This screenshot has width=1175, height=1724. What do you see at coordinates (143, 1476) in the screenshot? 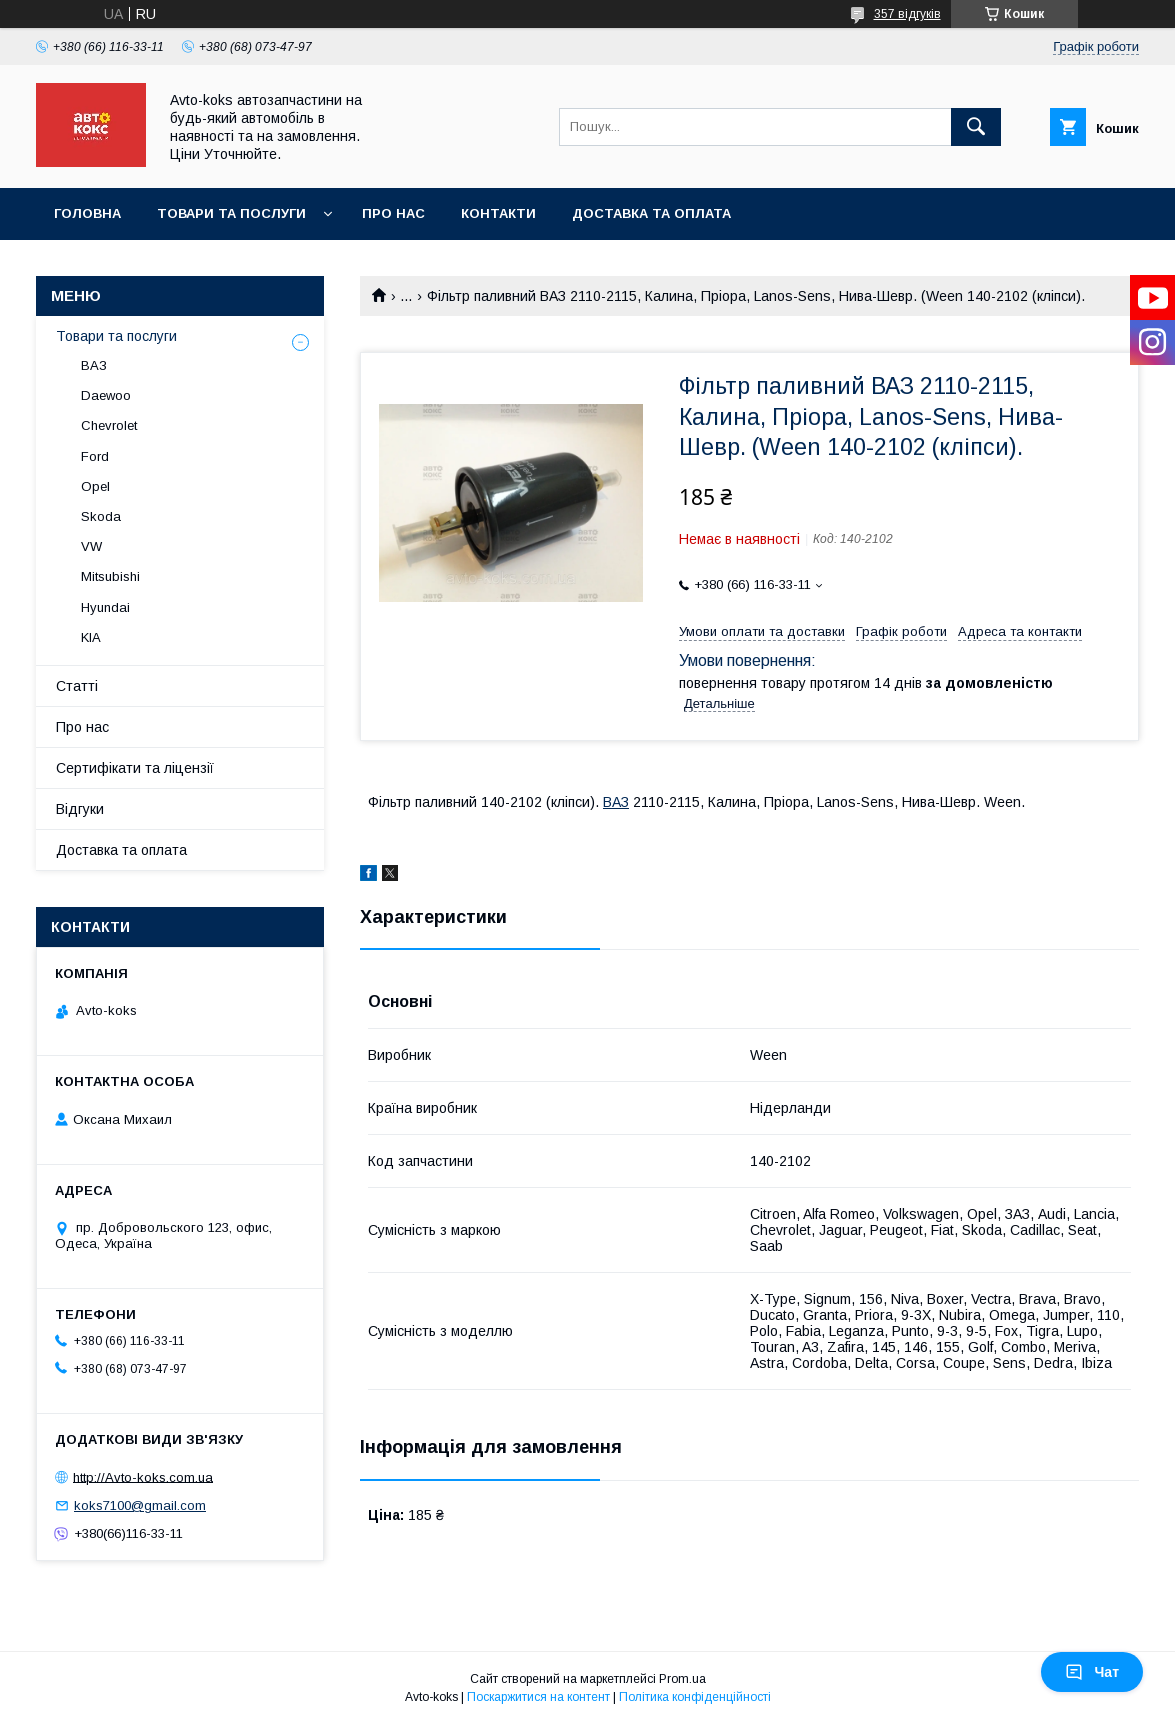
I see `http://Avto-koks.com.ua` at bounding box center [143, 1476].